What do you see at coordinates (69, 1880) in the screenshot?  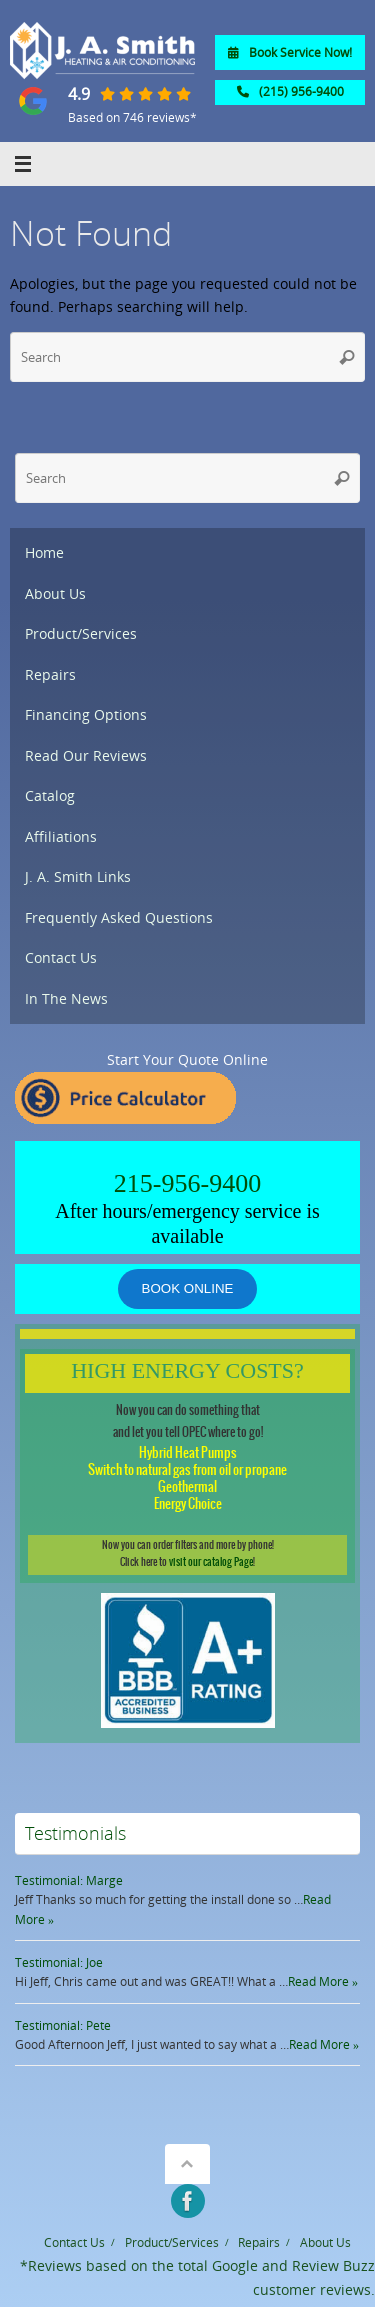 I see `Testimonial: Marge` at bounding box center [69, 1880].